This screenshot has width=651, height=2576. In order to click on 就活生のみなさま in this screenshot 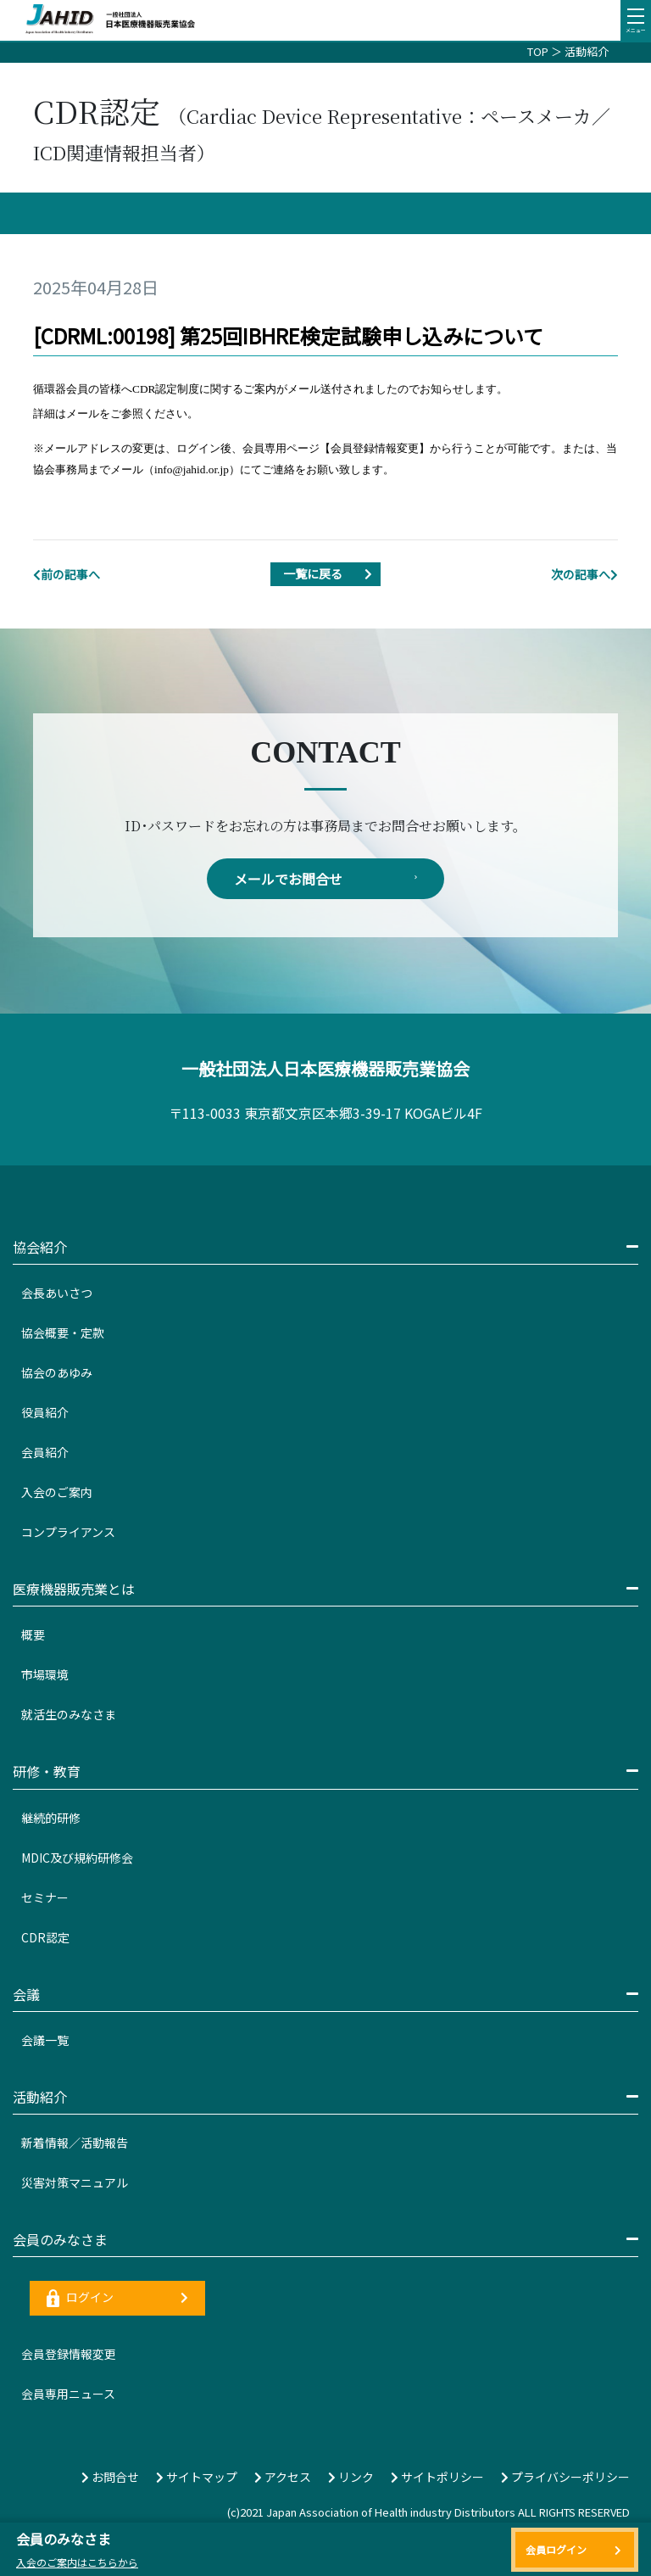, I will do `click(68, 1714)`.